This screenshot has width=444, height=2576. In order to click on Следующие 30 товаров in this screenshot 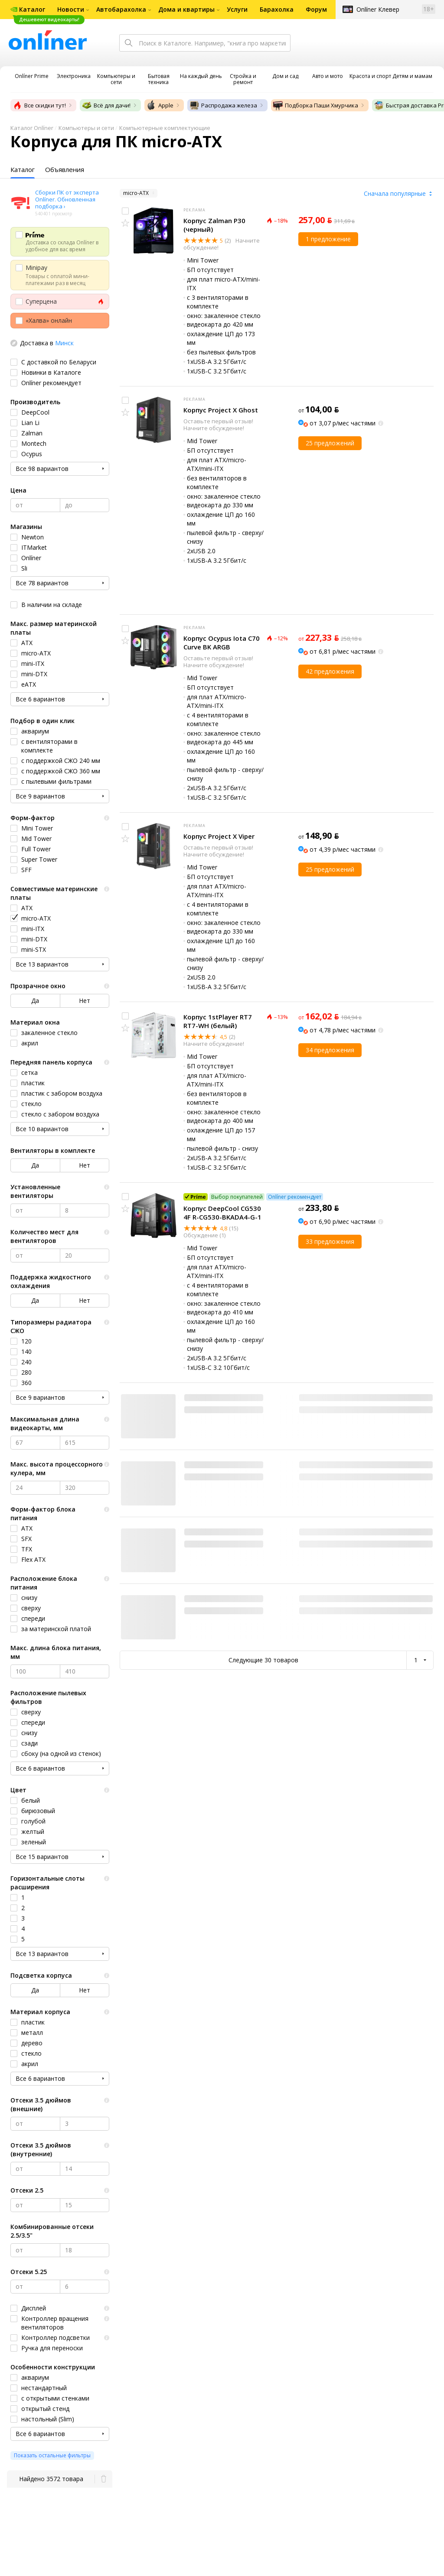, I will do `click(263, 1660)`.